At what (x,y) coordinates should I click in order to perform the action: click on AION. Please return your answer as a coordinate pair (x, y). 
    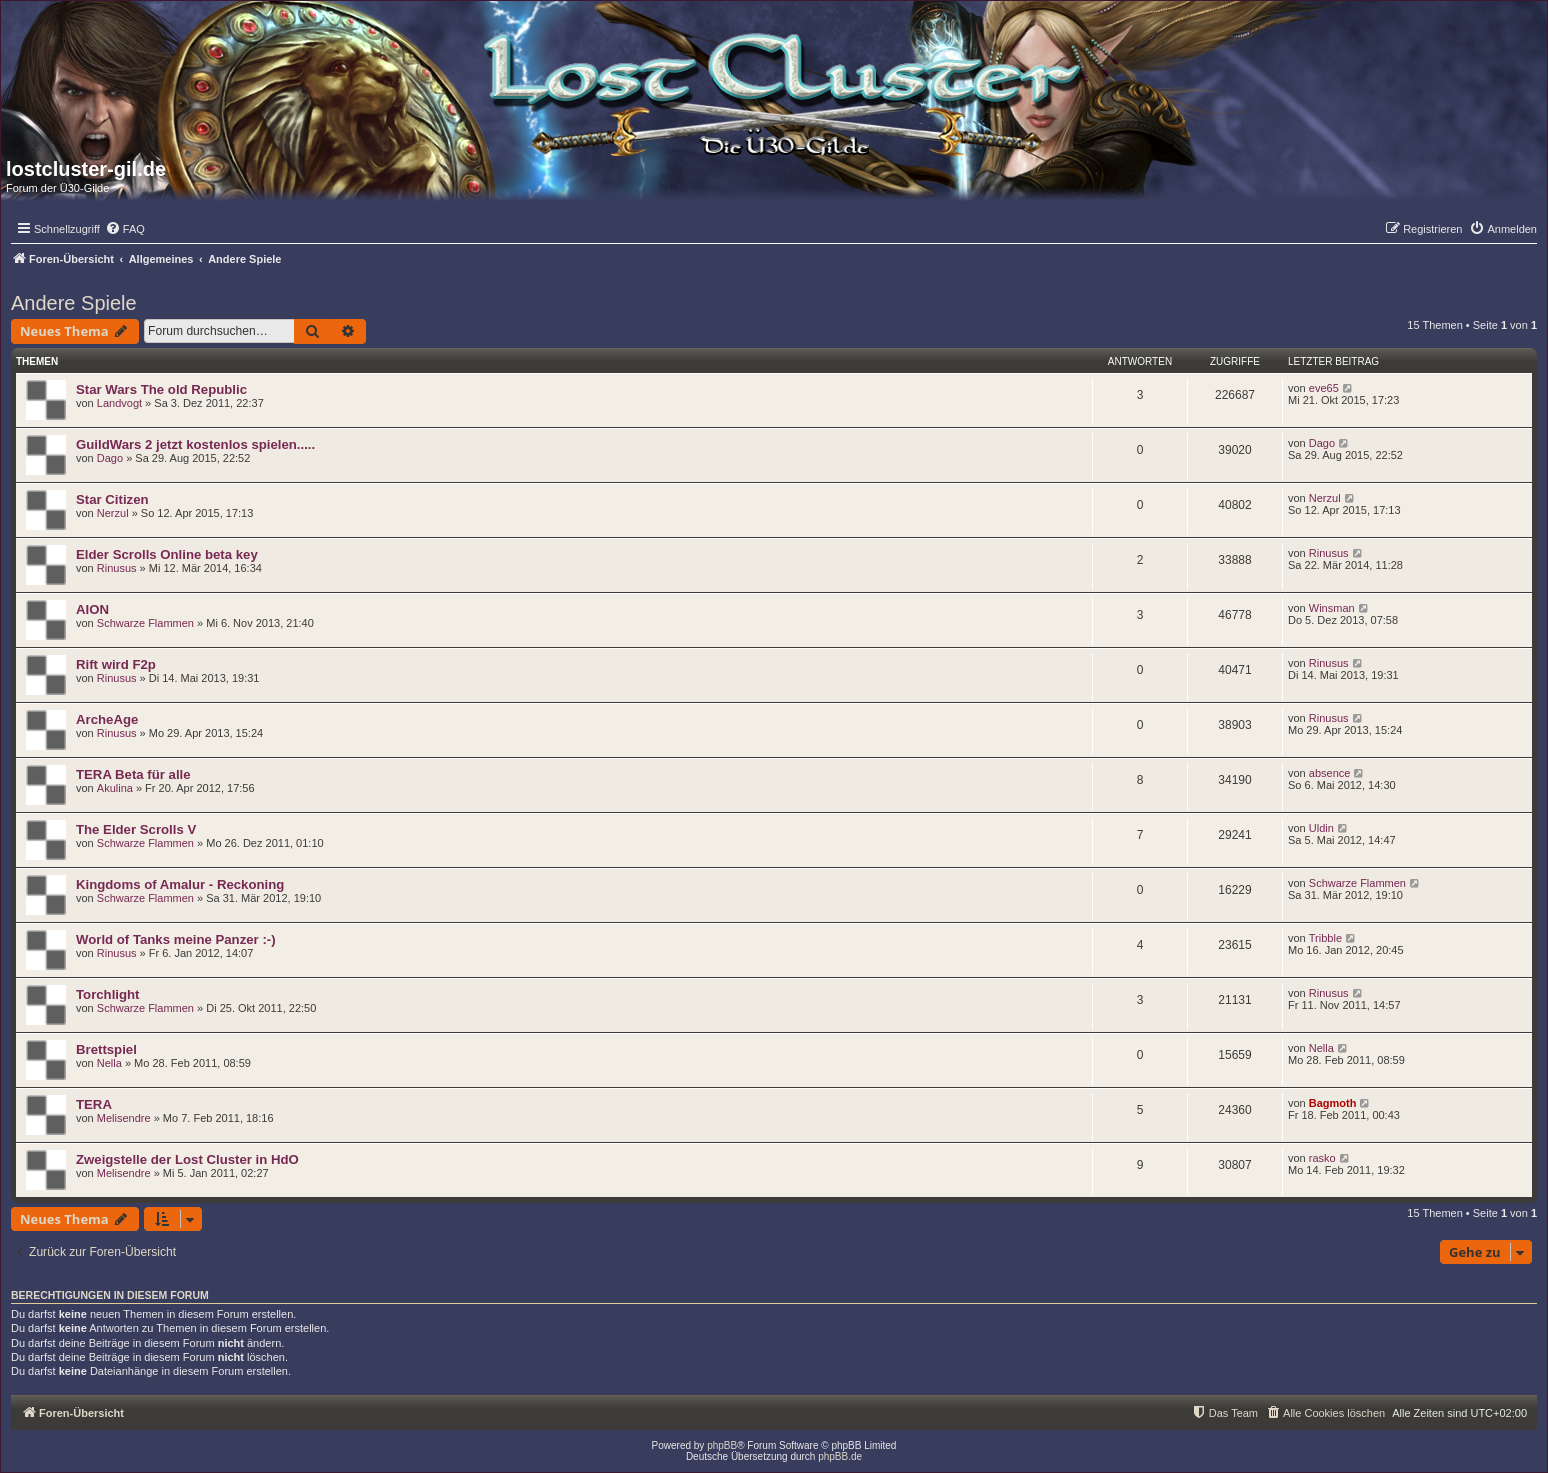
    Looking at the image, I should click on (92, 609).